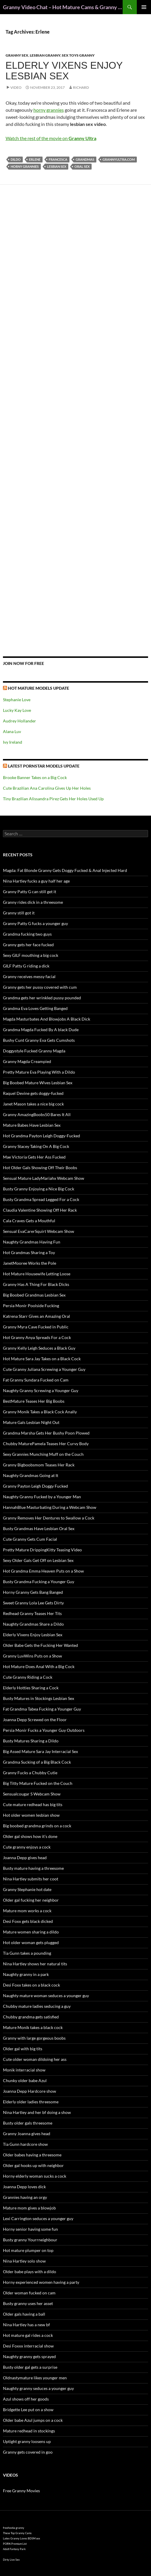 This screenshot has width=151, height=2576. What do you see at coordinates (27, 1061) in the screenshot?
I see `Granny Magda Creampied` at bounding box center [27, 1061].